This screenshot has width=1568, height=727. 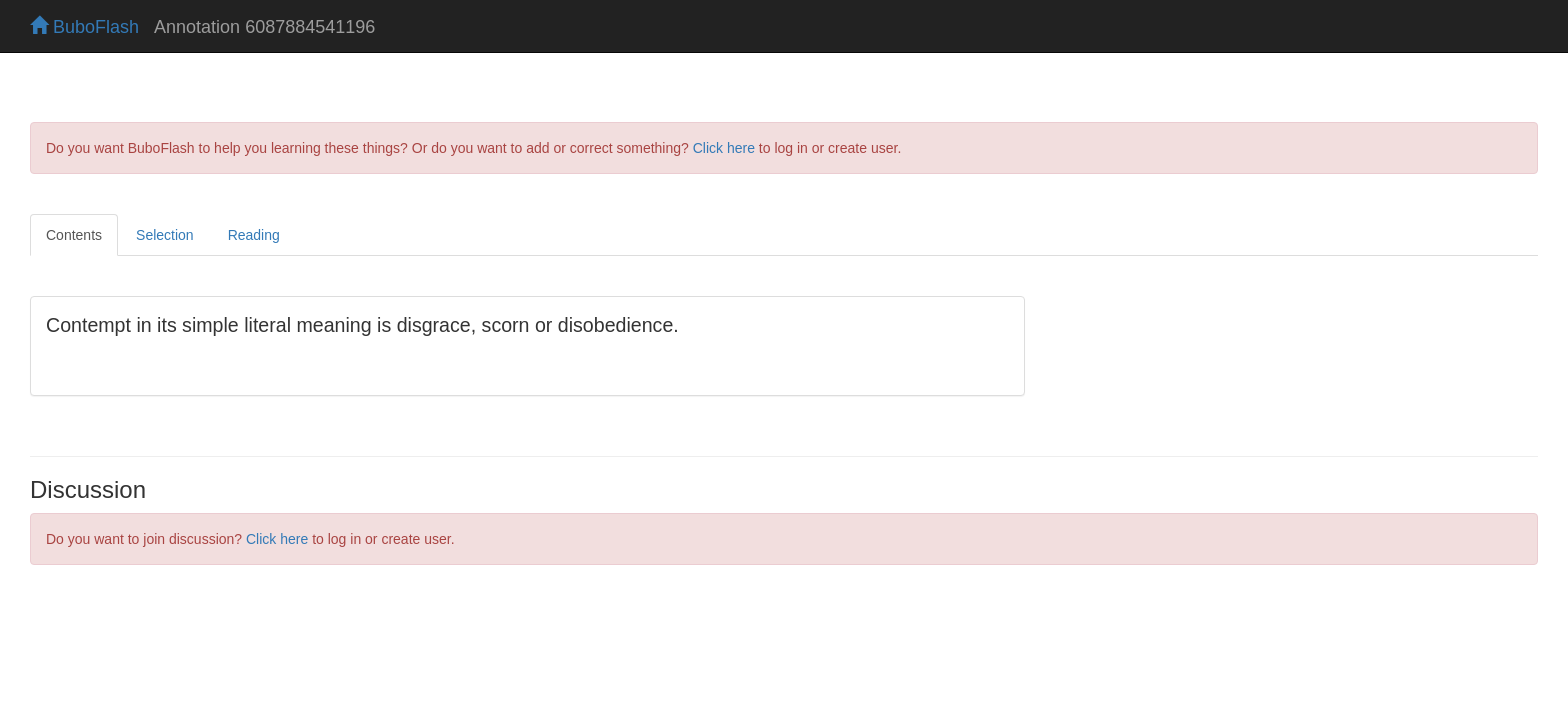 What do you see at coordinates (165, 235) in the screenshot?
I see `Selection` at bounding box center [165, 235].